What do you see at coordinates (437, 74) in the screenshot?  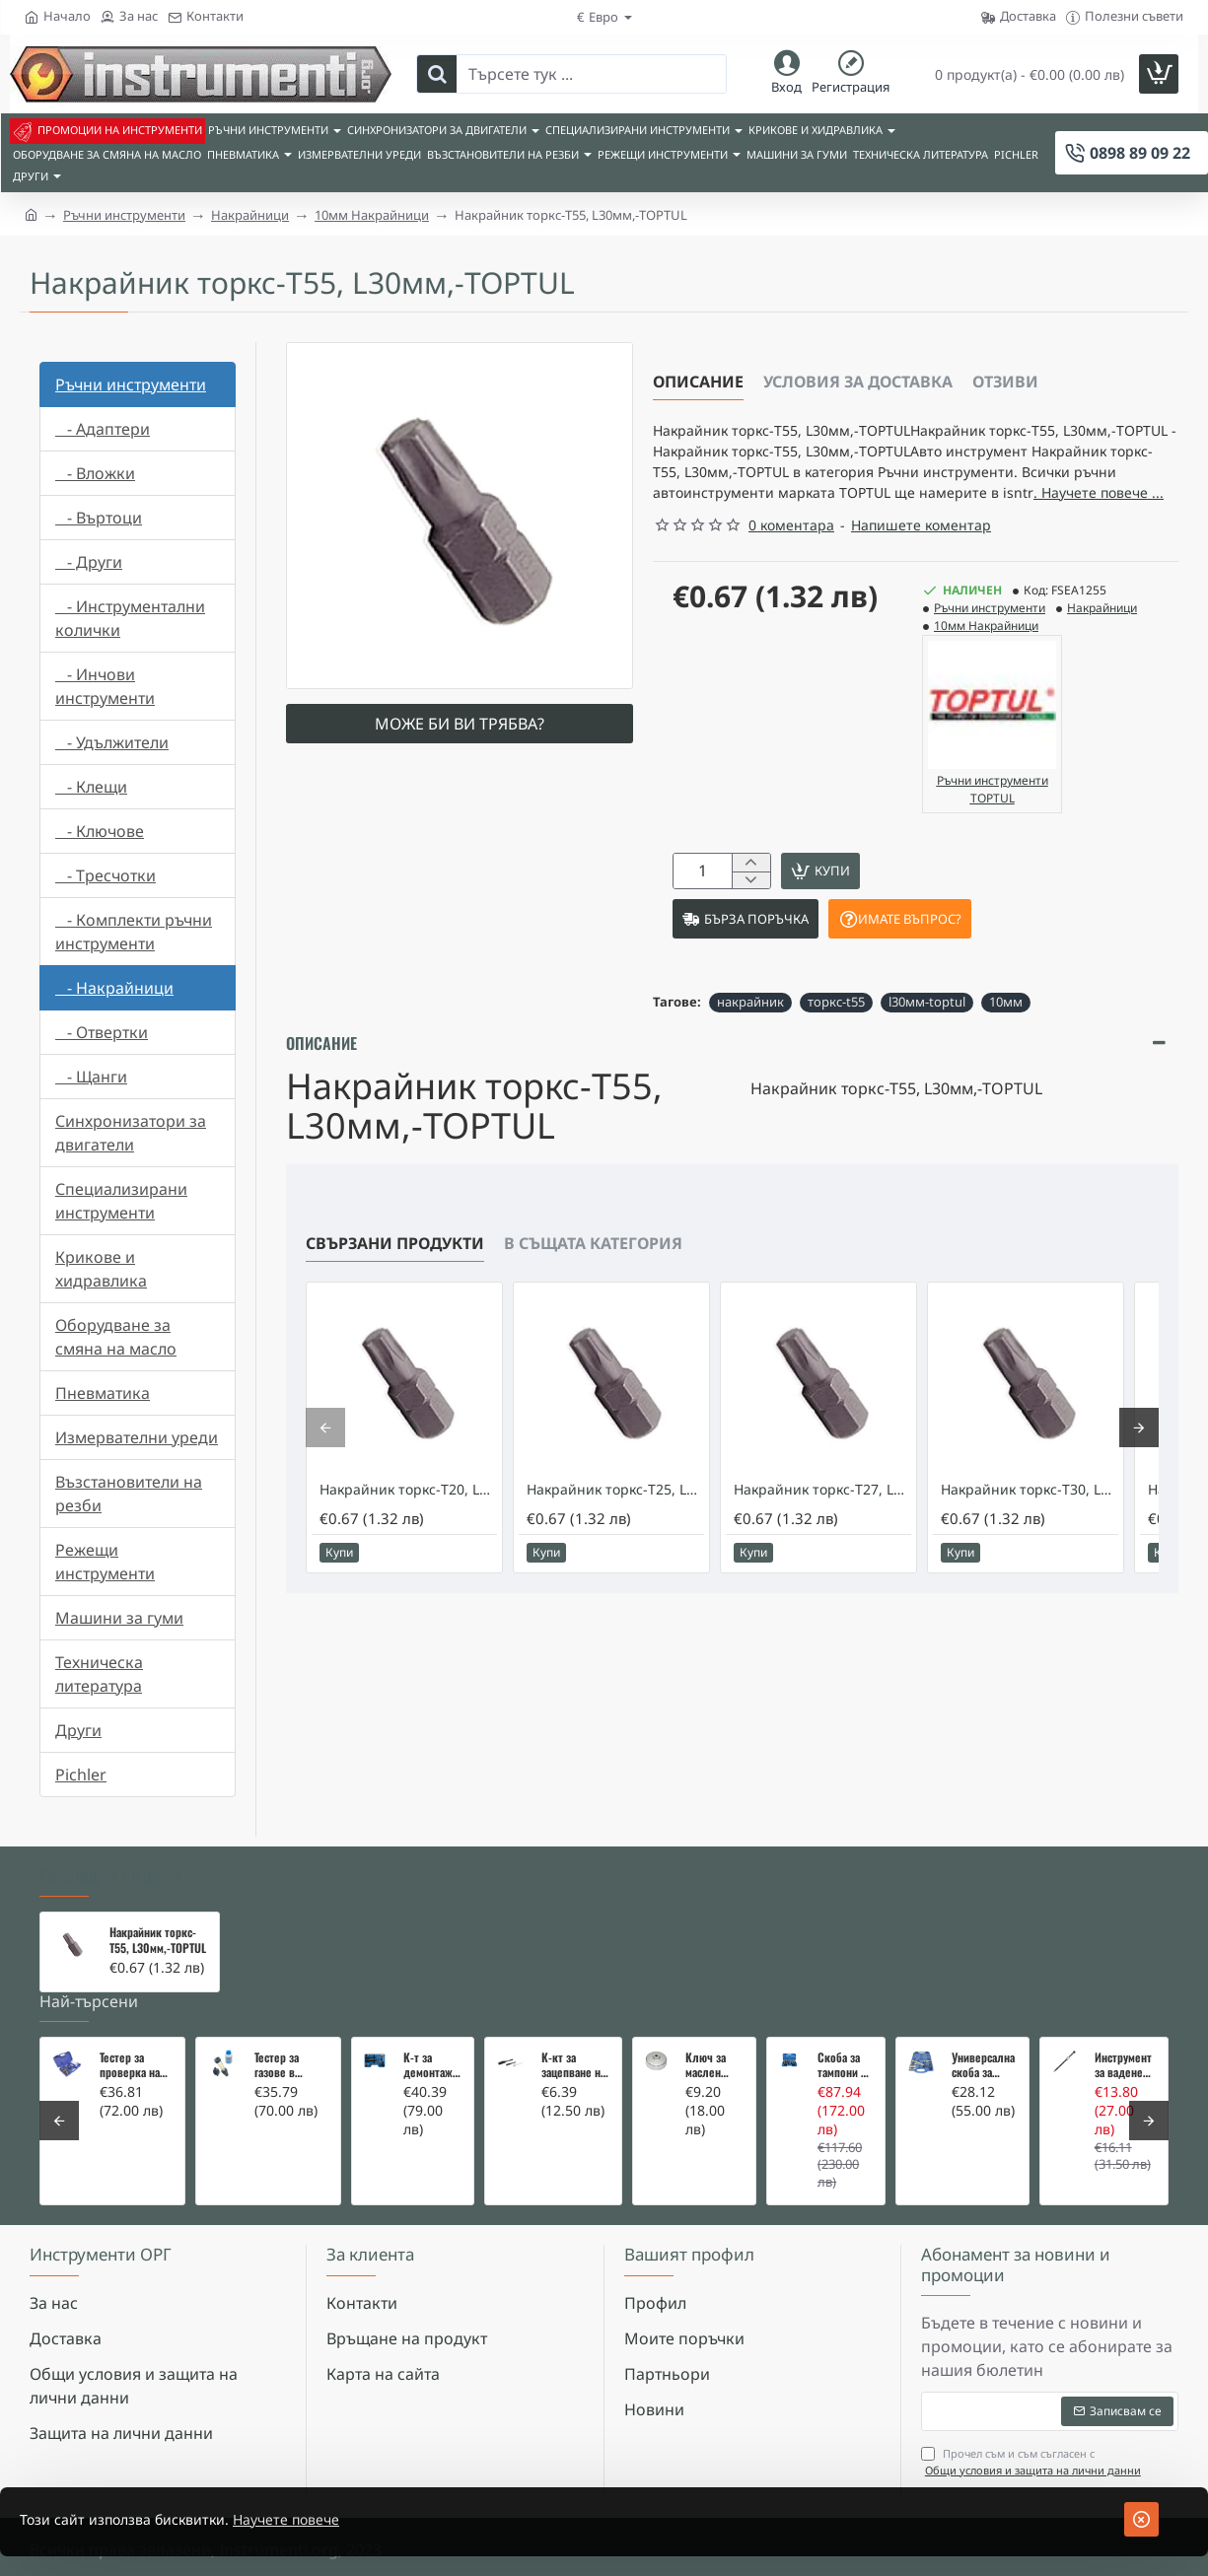 I see `[Търсете тук ...]` at bounding box center [437, 74].